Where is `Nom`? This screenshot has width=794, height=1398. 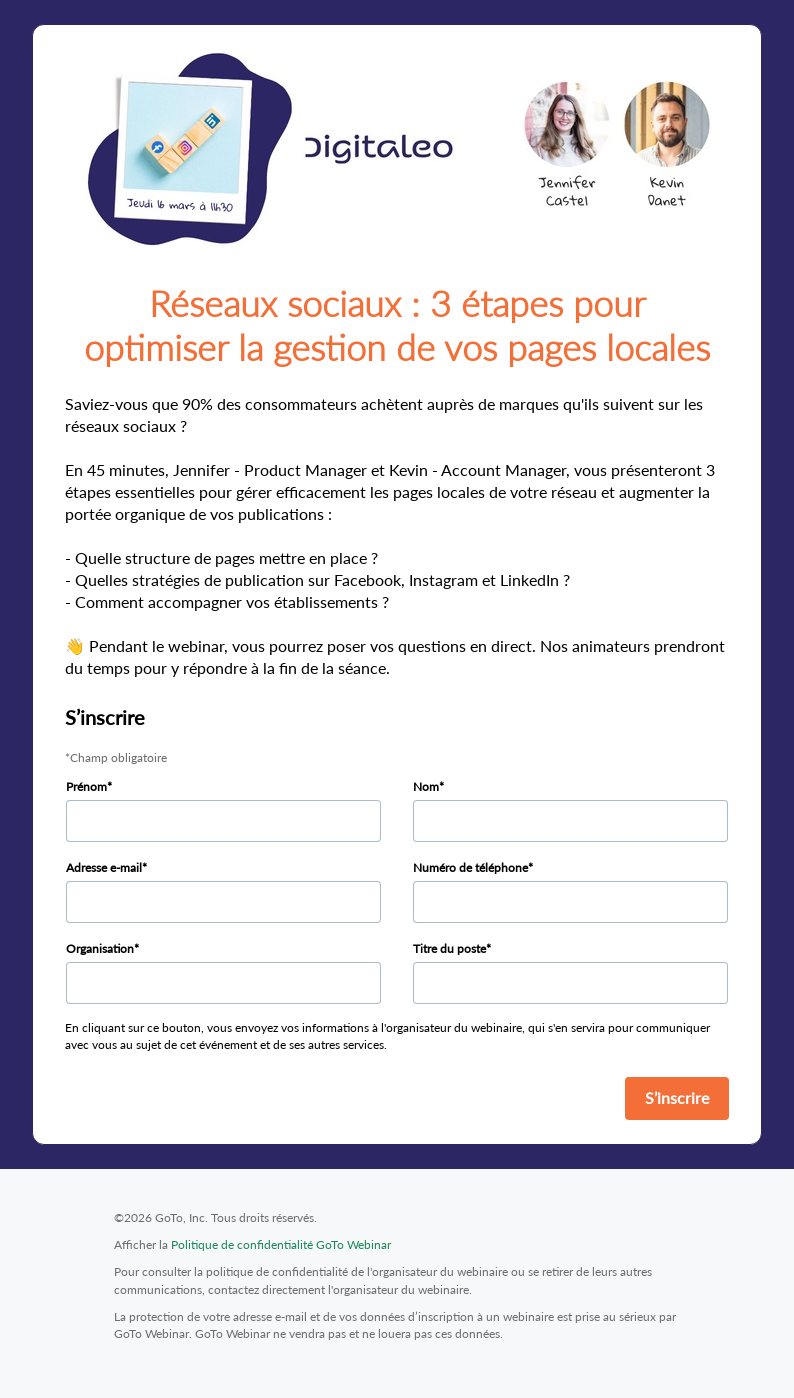 Nom is located at coordinates (426, 786).